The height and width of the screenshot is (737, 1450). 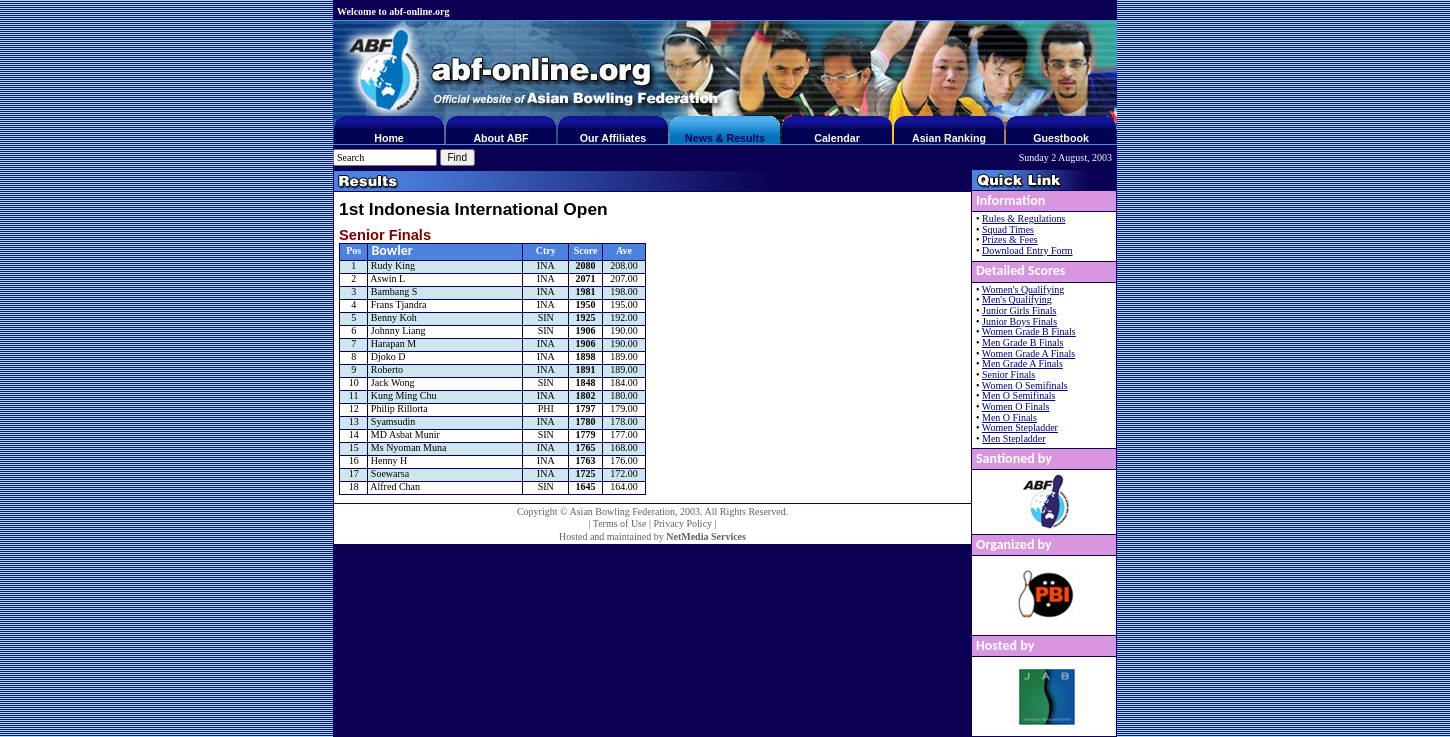 What do you see at coordinates (1019, 321) in the screenshot?
I see `Junior Boys Finals` at bounding box center [1019, 321].